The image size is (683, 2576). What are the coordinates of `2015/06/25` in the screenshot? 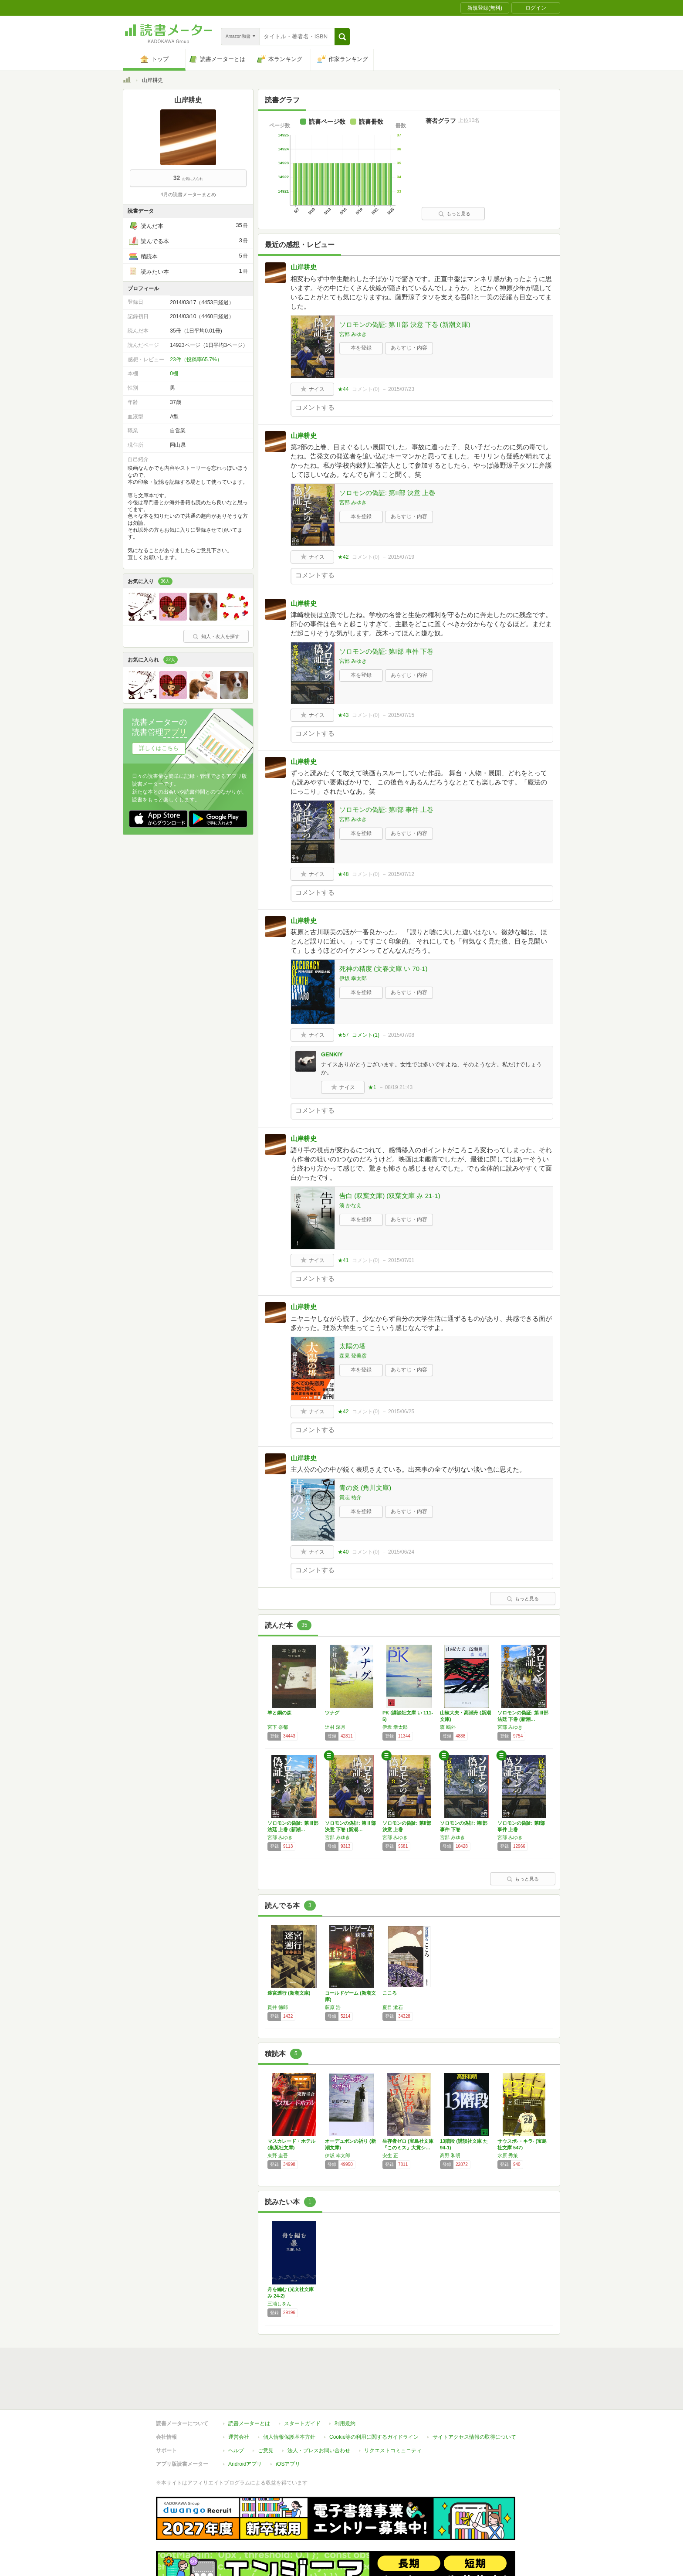 It's located at (401, 1411).